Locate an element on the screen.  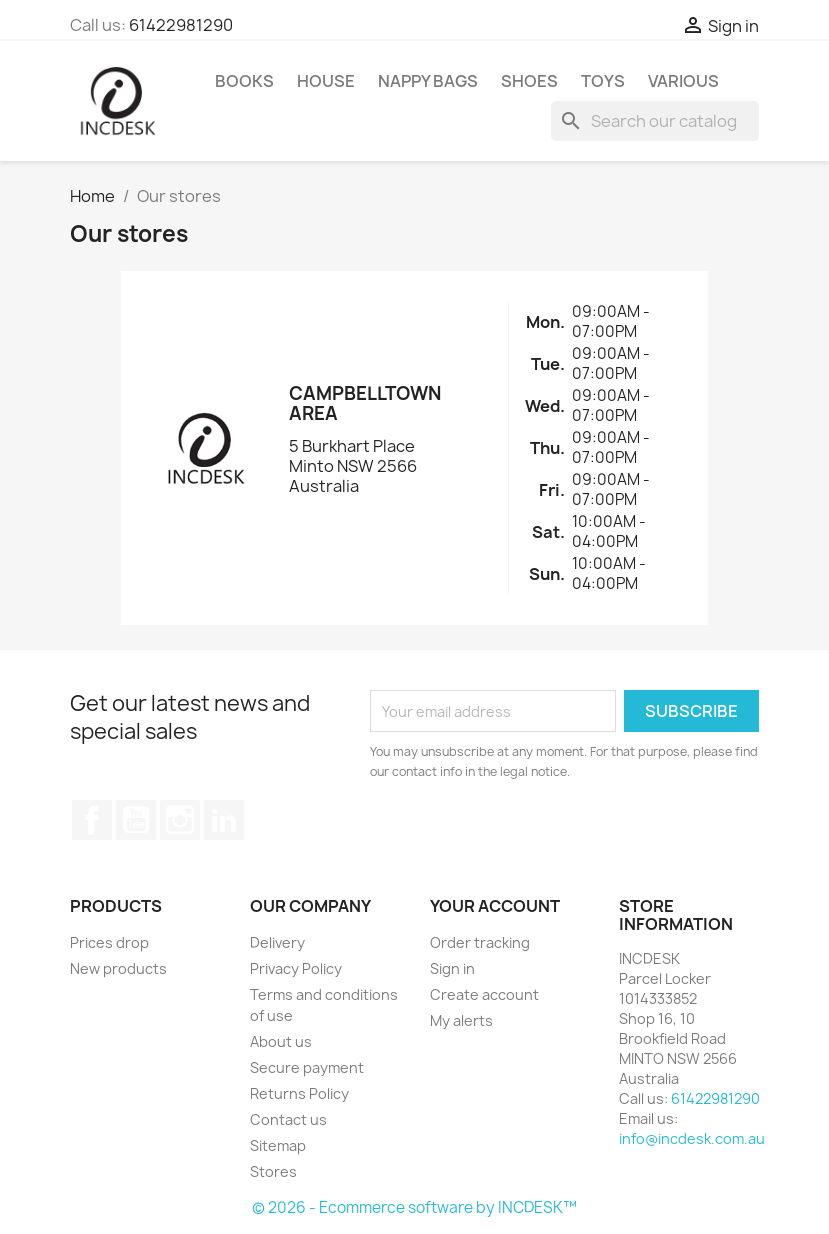
Prices drop is located at coordinates (109, 942).